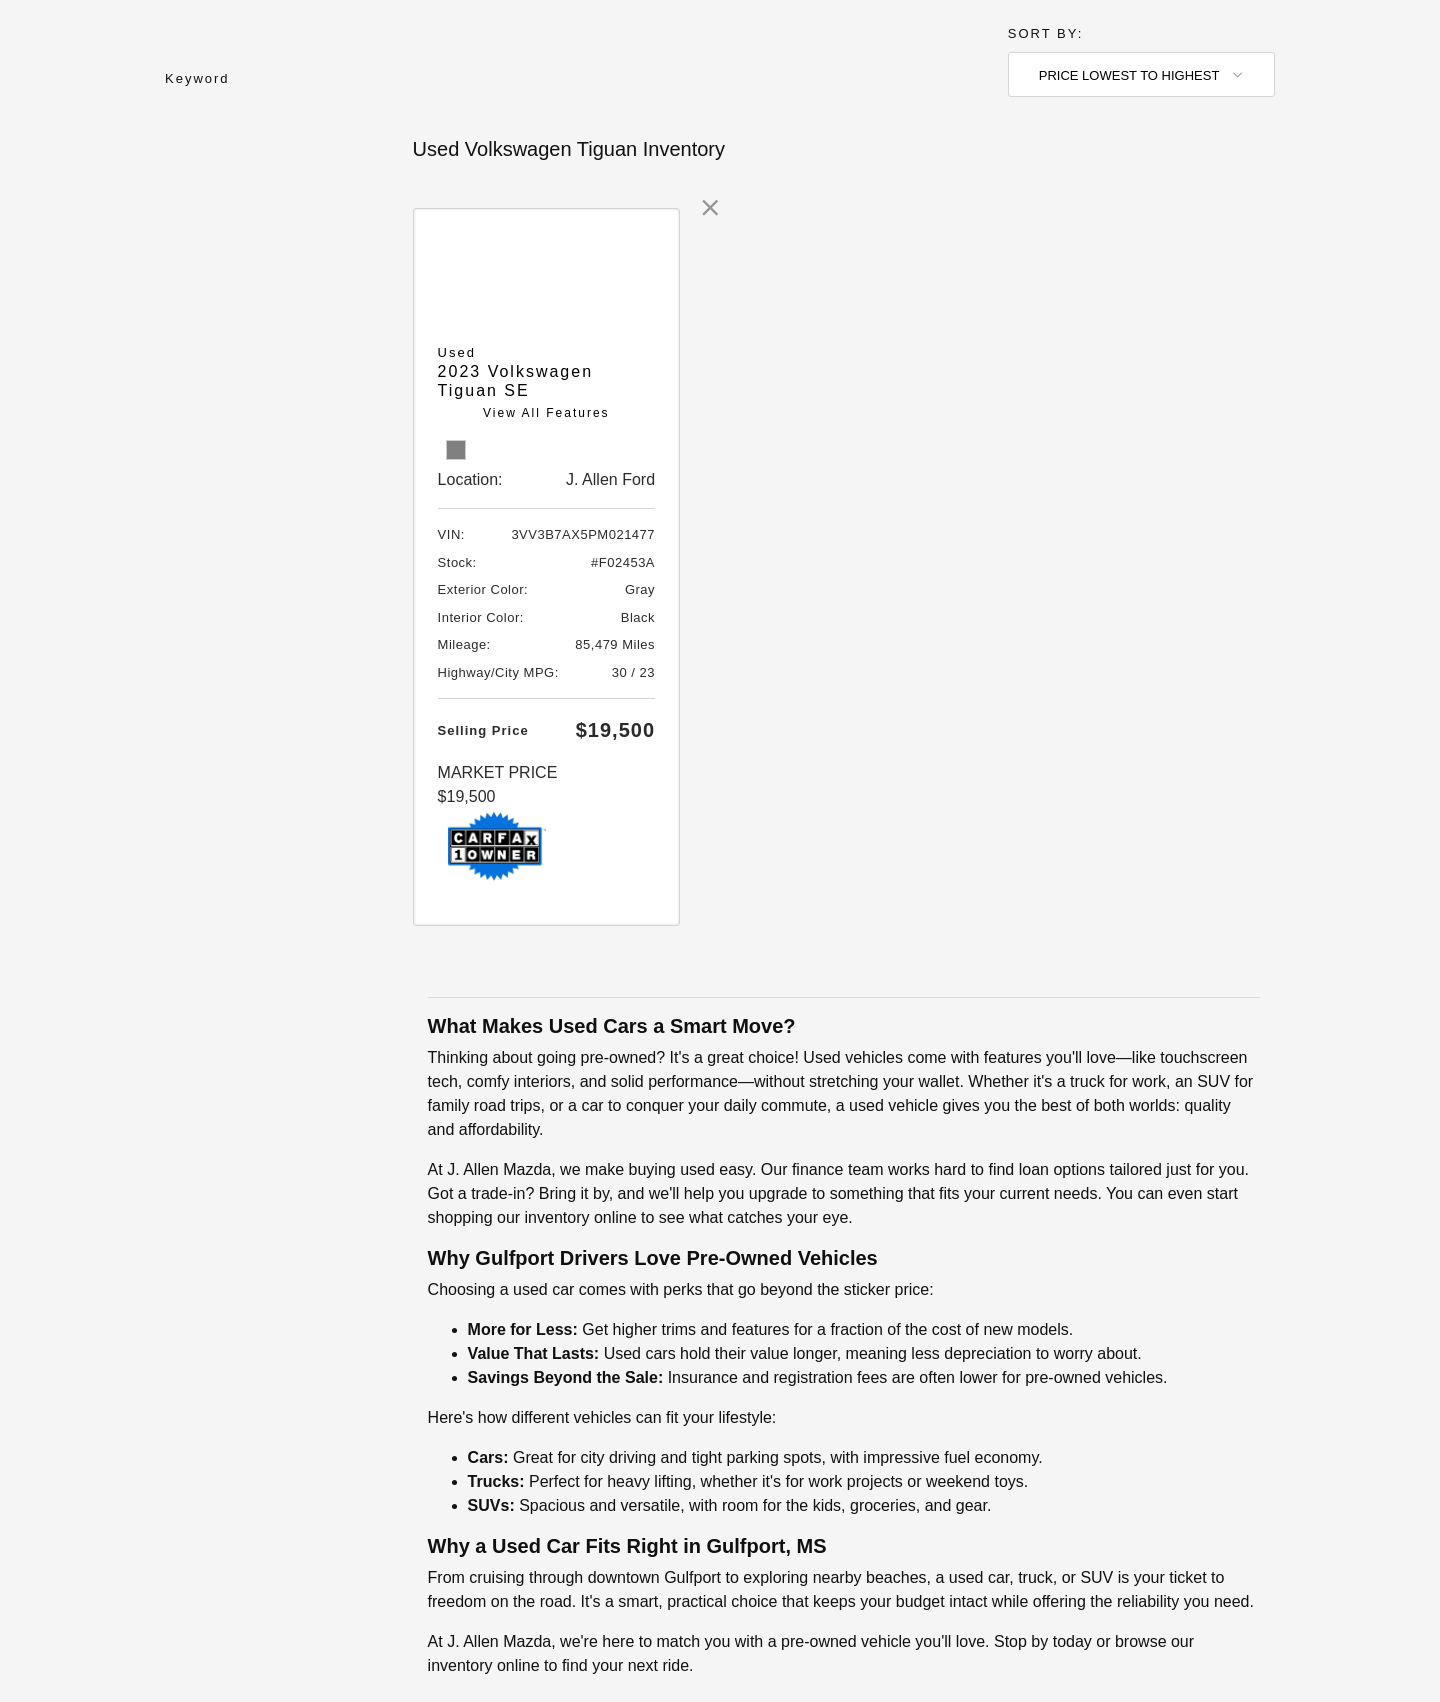 The width and height of the screenshot is (1440, 1702). What do you see at coordinates (546, 413) in the screenshot?
I see `View All Features` at bounding box center [546, 413].